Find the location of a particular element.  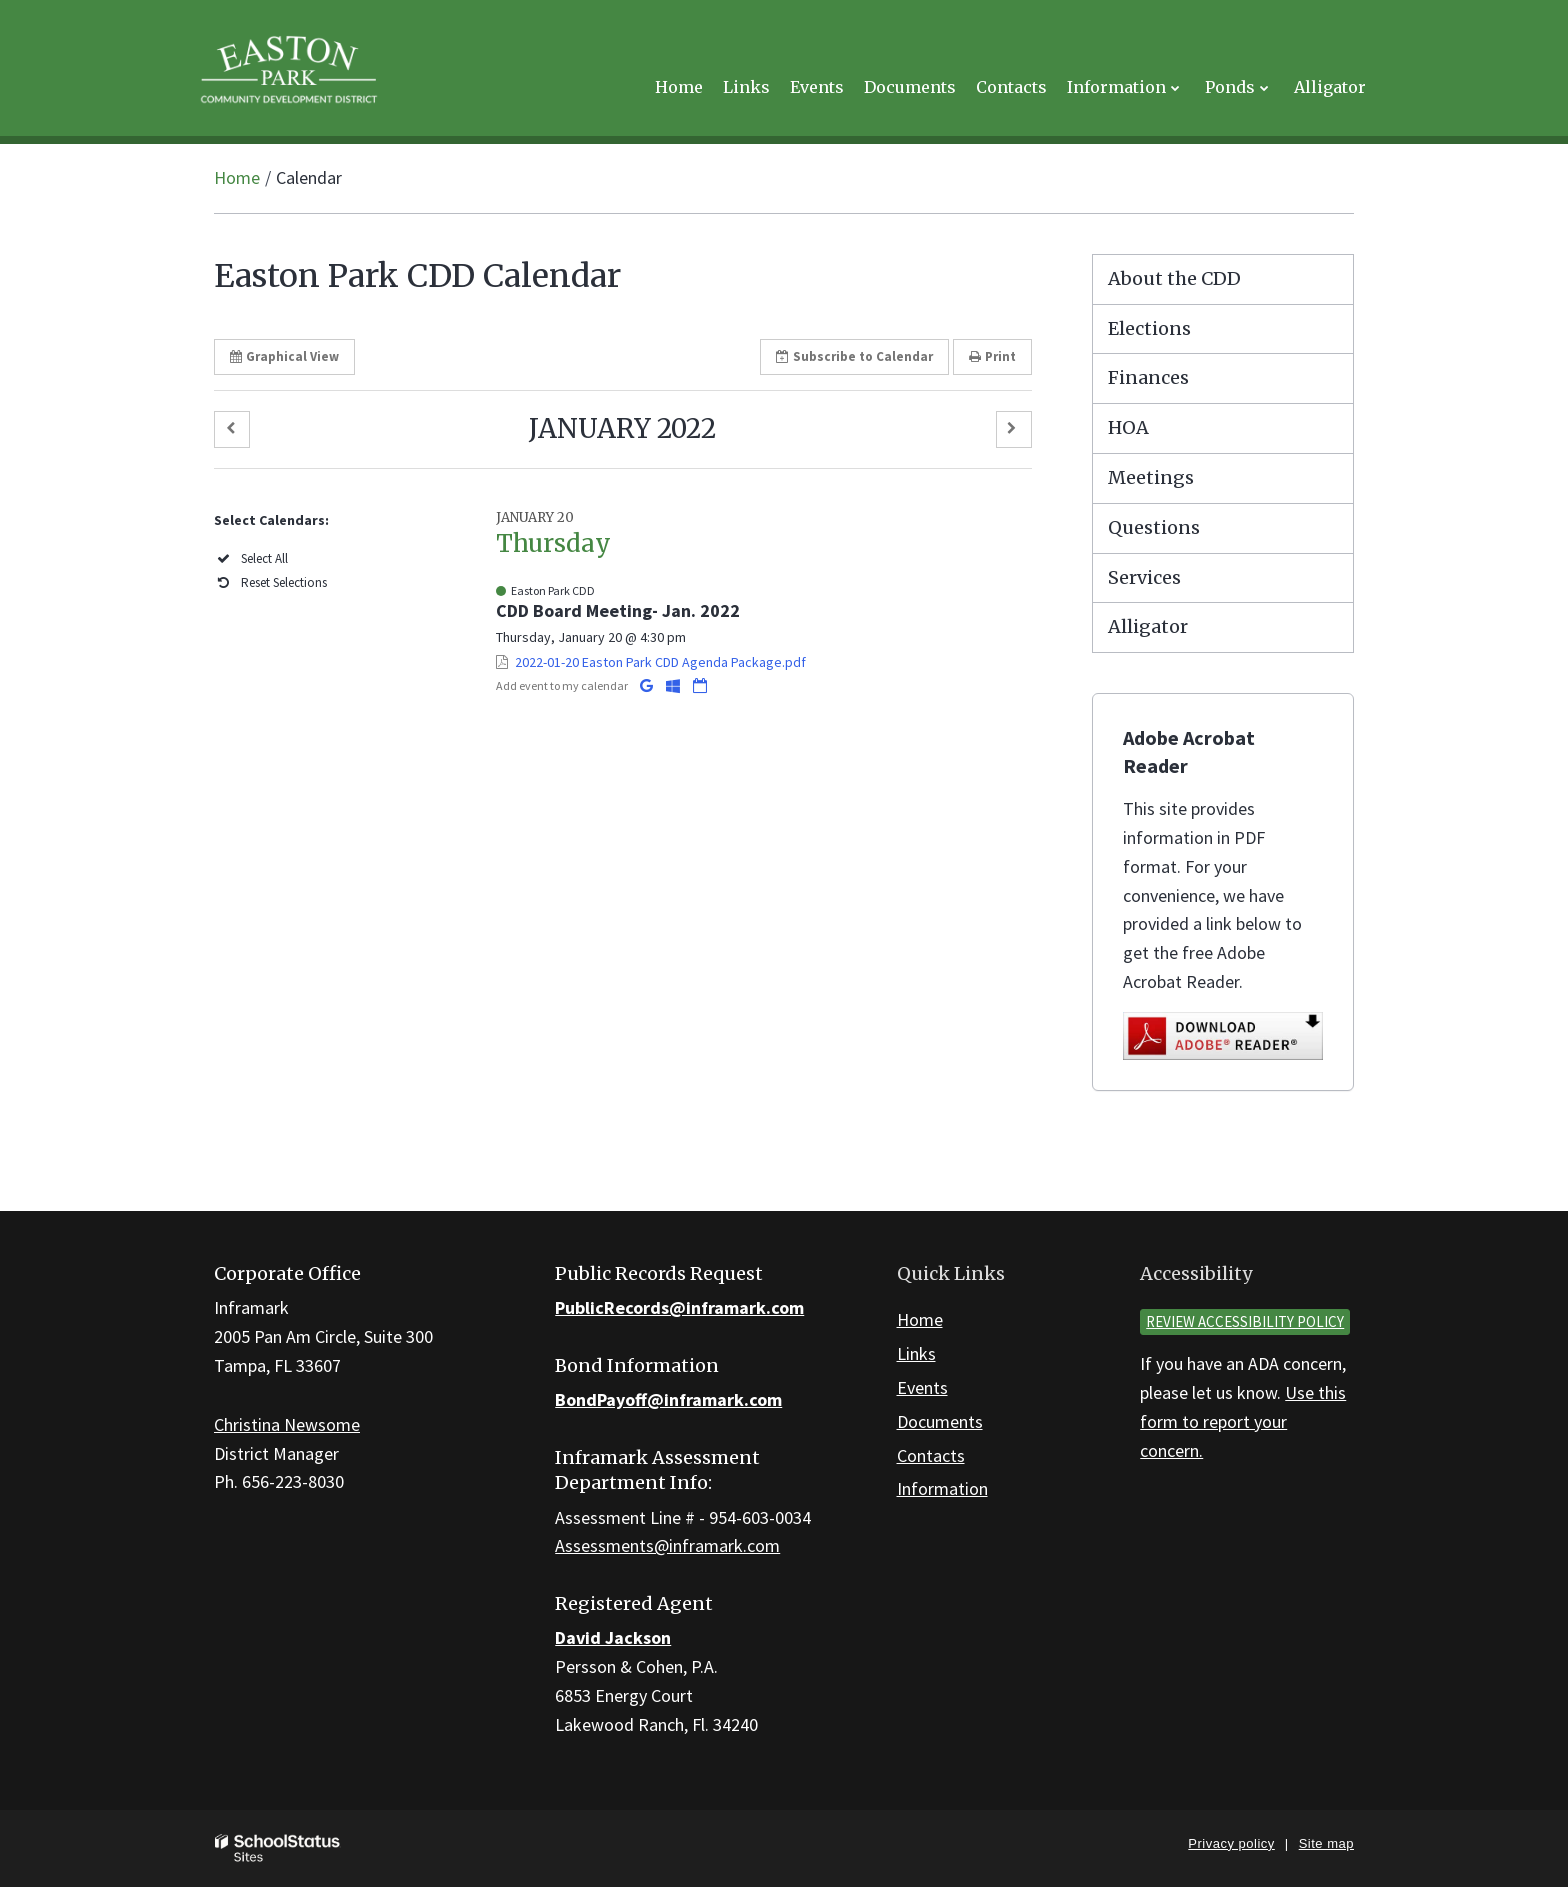

Subscribe [button] is located at coordinates (854, 356).